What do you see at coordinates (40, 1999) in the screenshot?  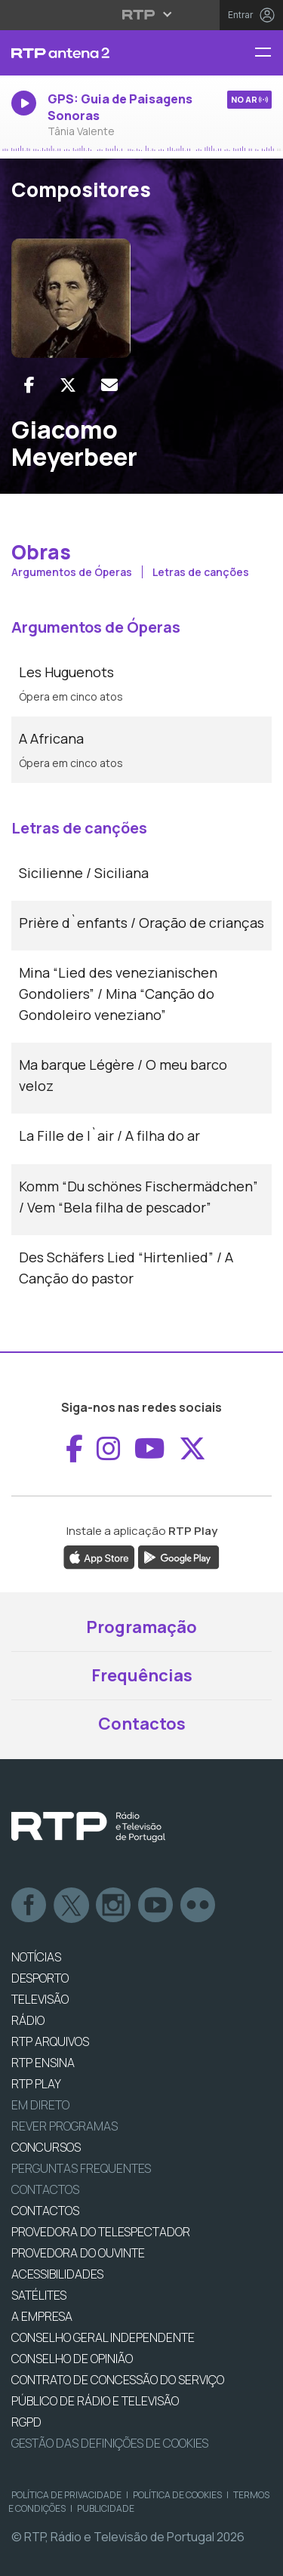 I see `TELEVISÃO` at bounding box center [40, 1999].